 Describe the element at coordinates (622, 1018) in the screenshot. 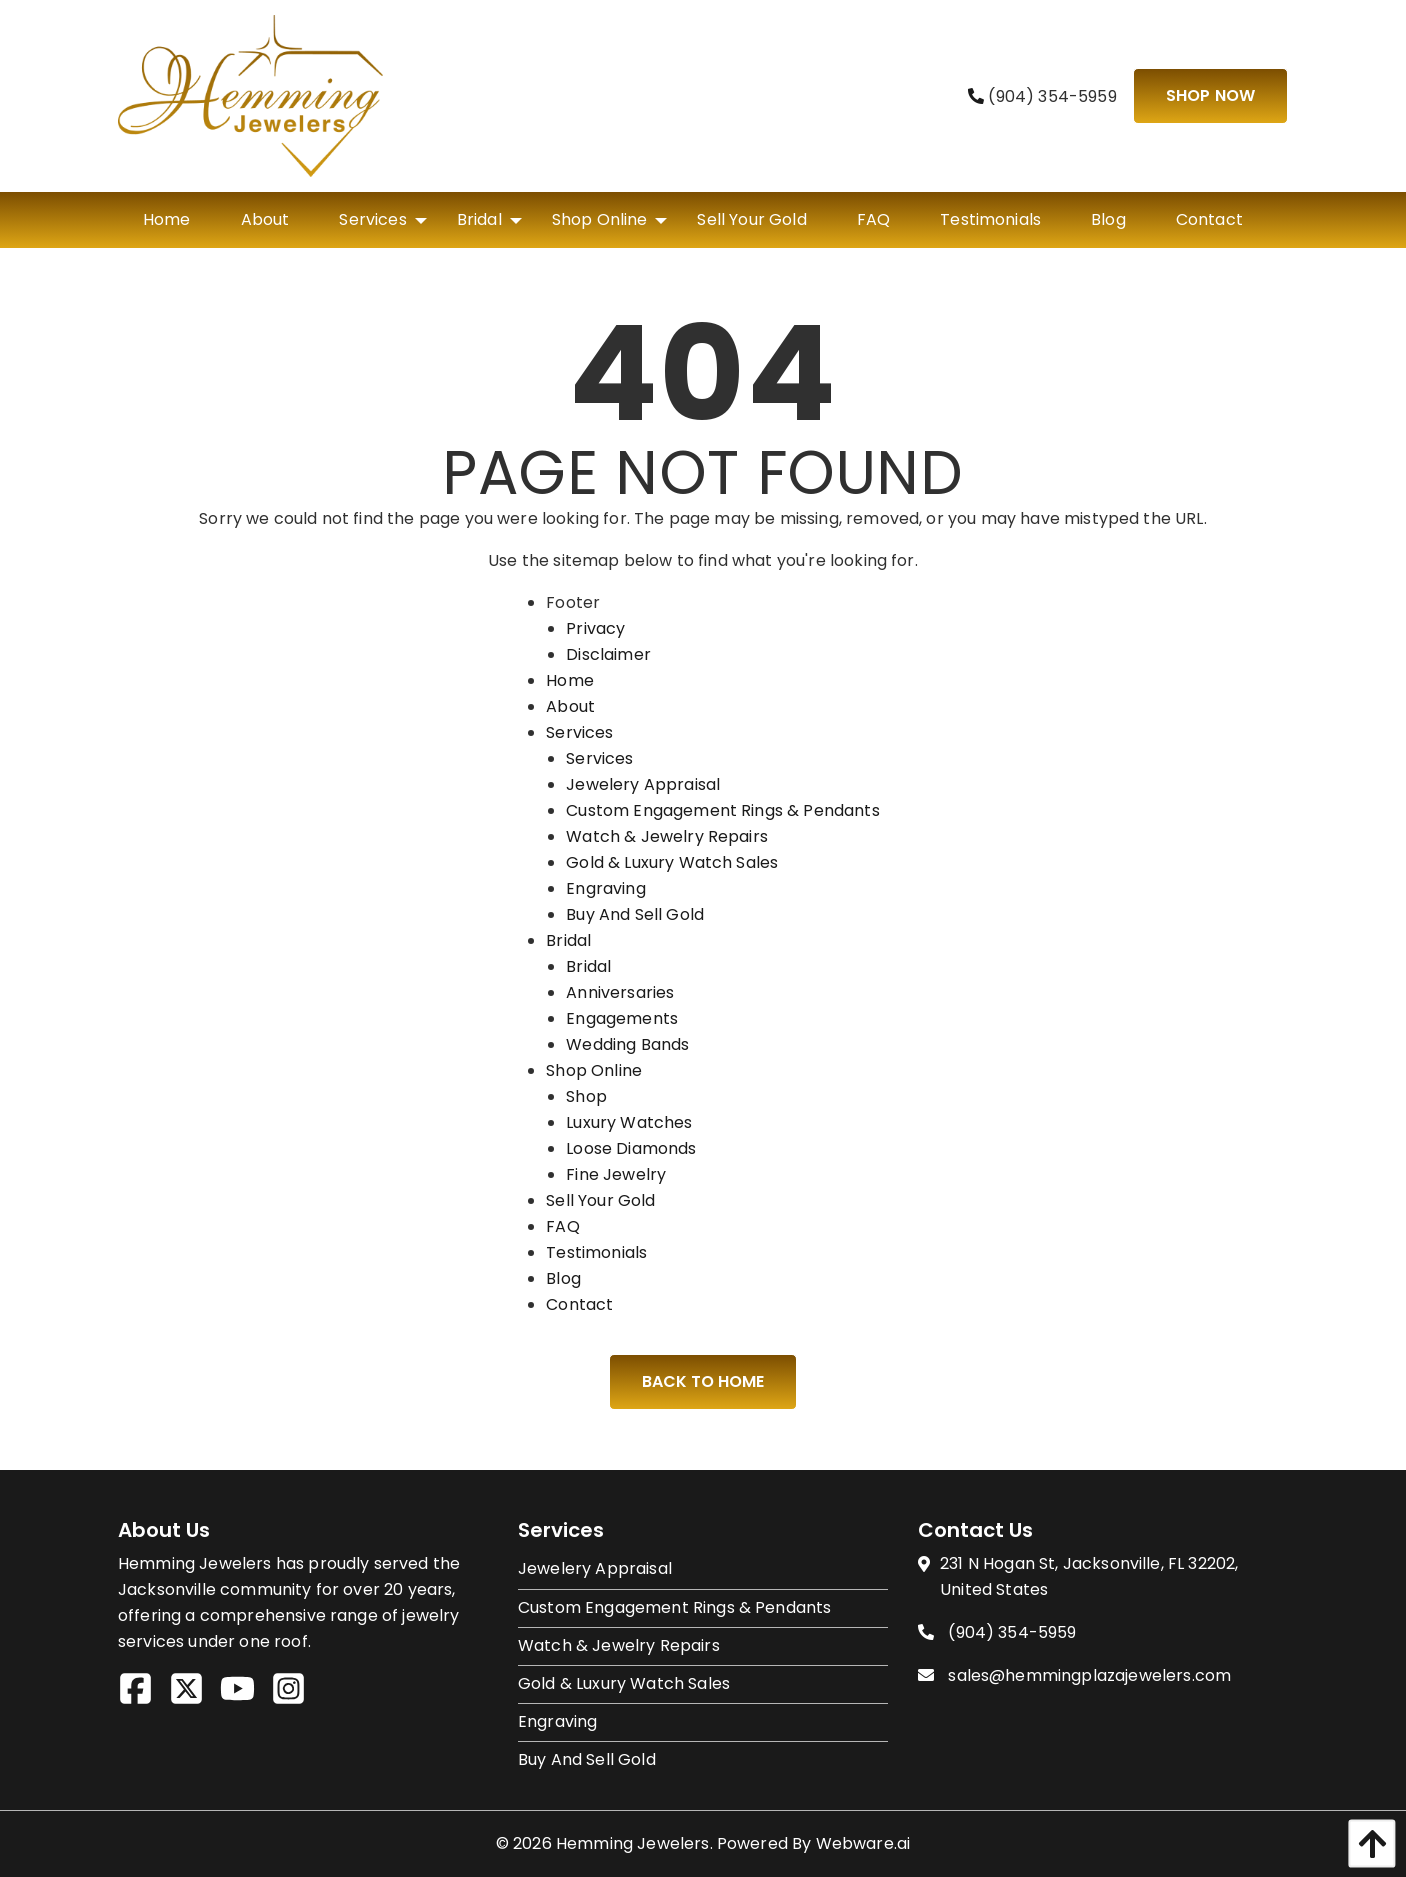

I see `Engagements` at that location.